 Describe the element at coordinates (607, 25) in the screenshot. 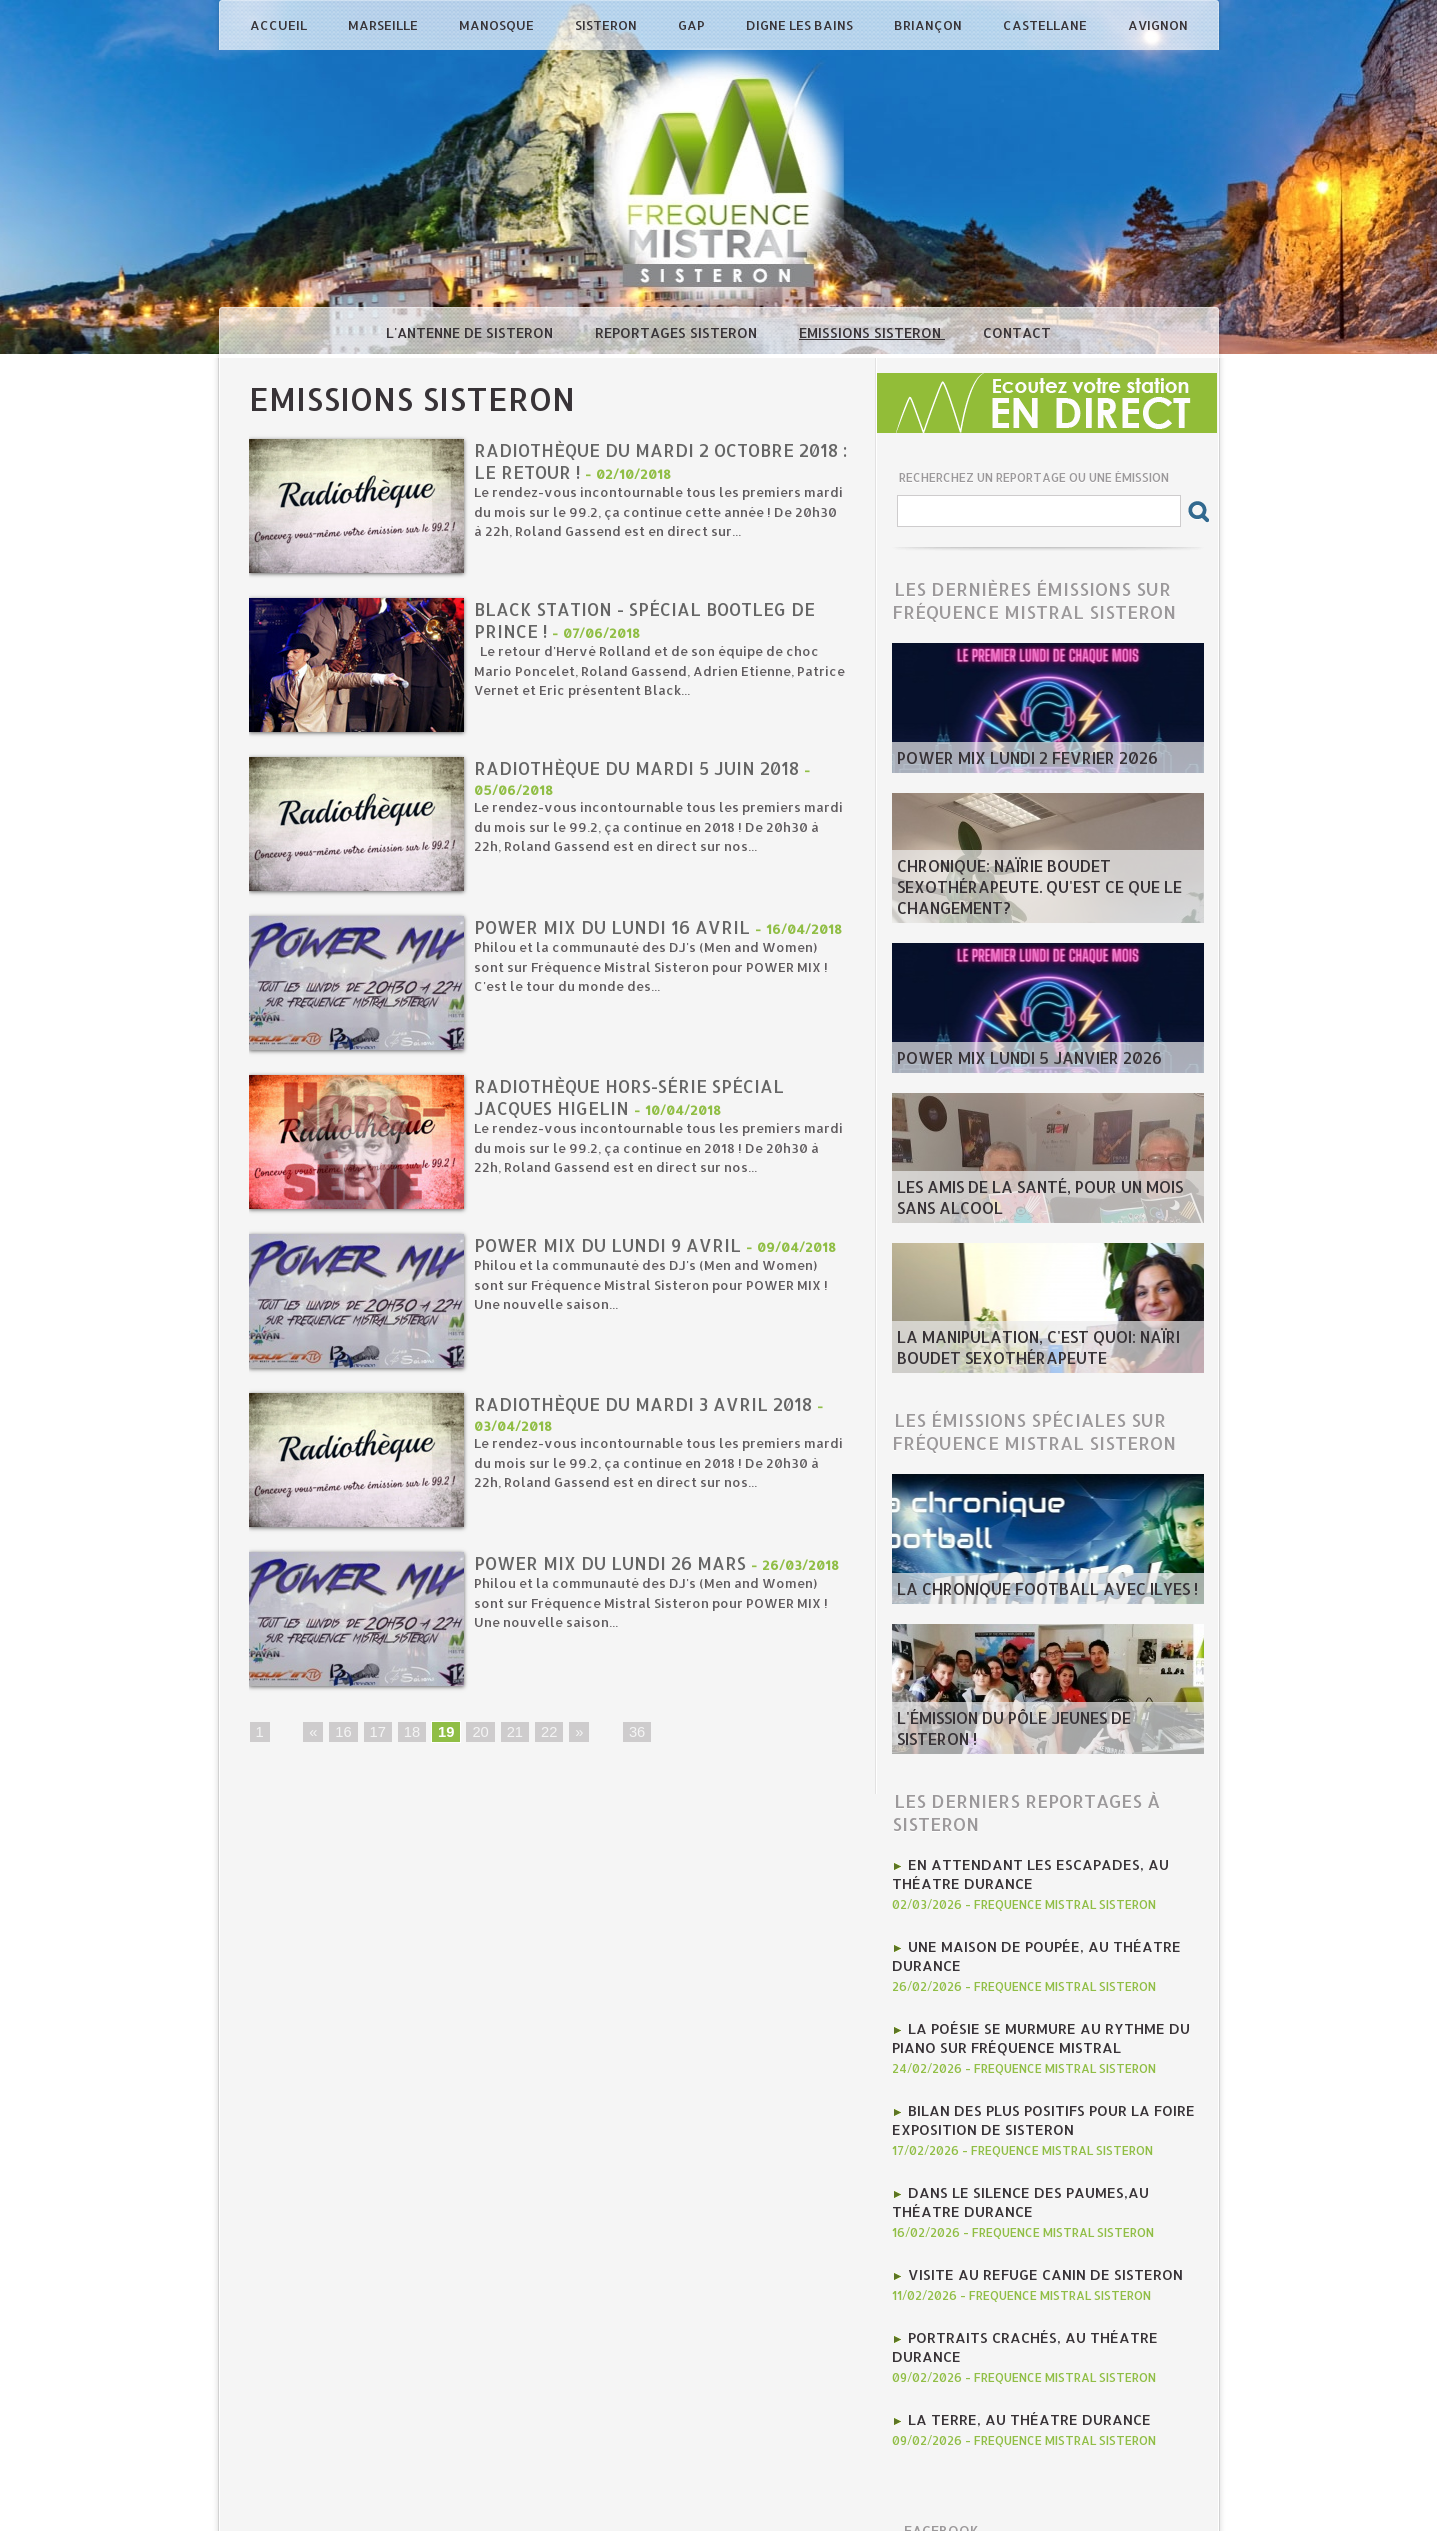

I see `Sisteron` at that location.